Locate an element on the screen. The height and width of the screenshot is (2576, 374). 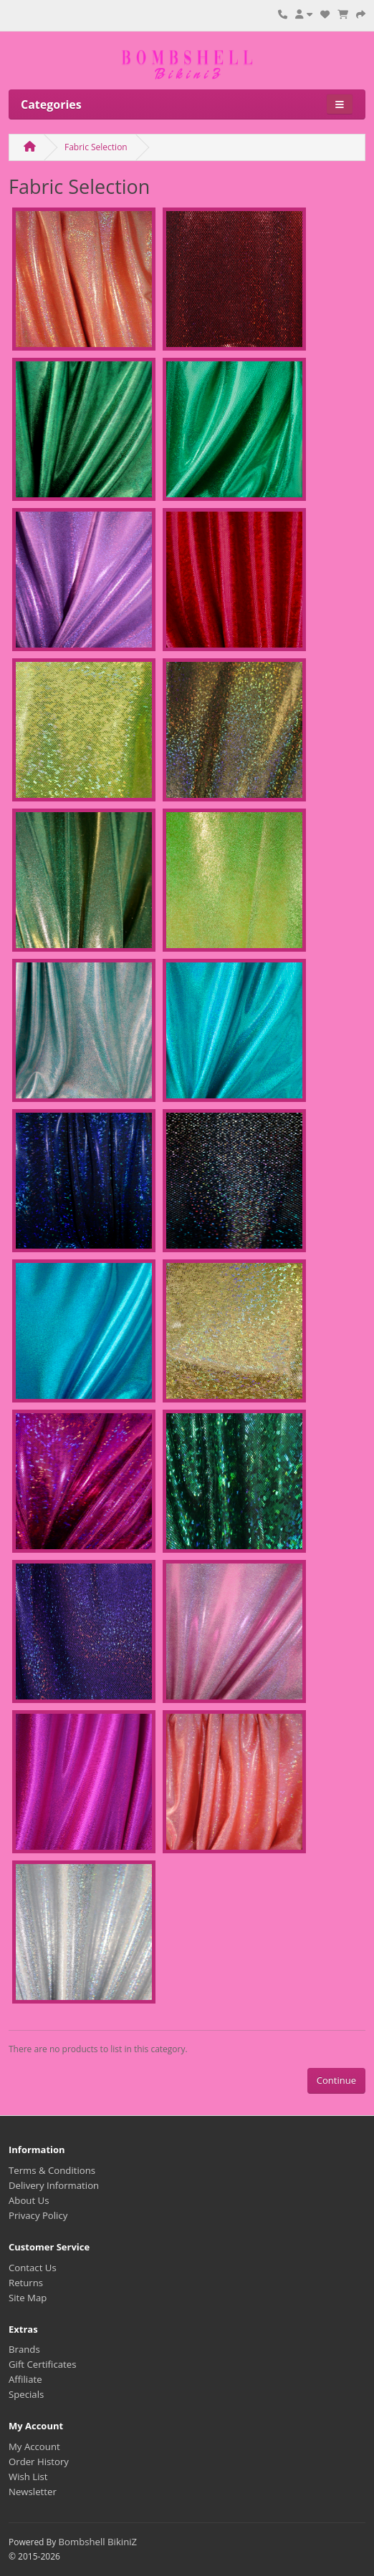
Returns is located at coordinates (26, 2282).